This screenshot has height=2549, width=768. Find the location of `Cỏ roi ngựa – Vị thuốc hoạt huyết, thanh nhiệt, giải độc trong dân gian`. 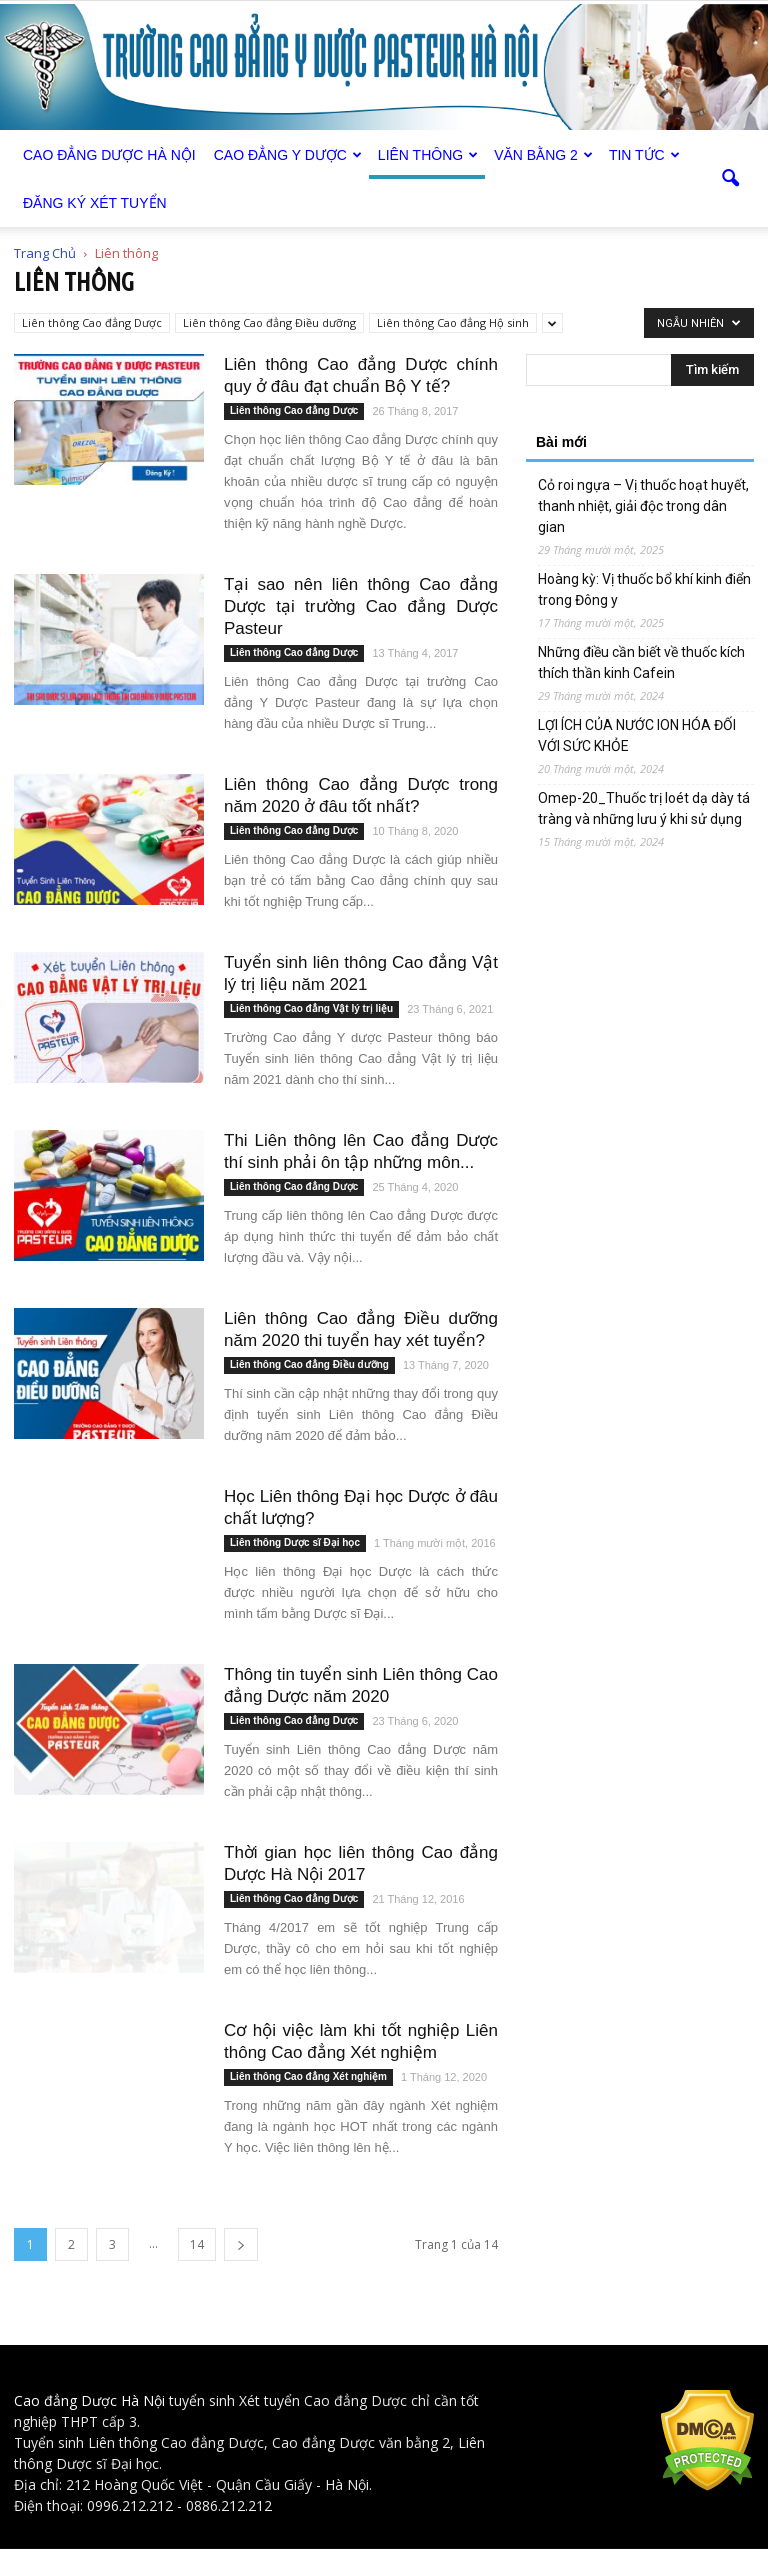

Cỏ roi ngựa – Vị thuốc hoạt huyết, thanh nhiệt, giải độc trong dân gian is located at coordinates (643, 506).